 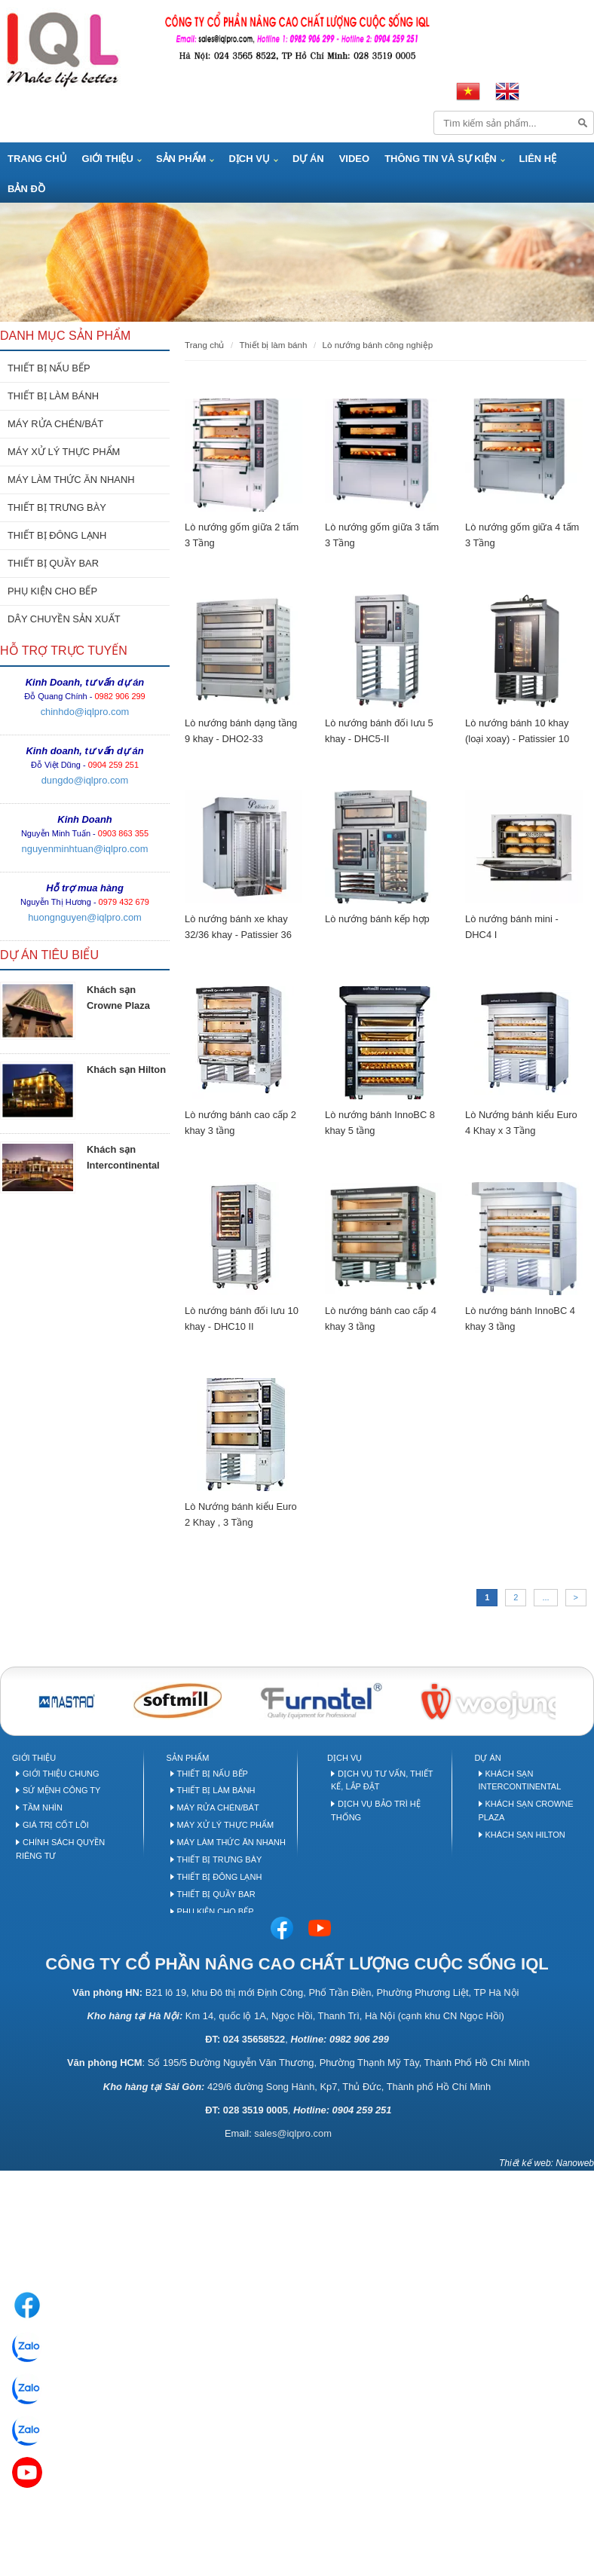 I want to click on Bản đồ, so click(x=26, y=188).